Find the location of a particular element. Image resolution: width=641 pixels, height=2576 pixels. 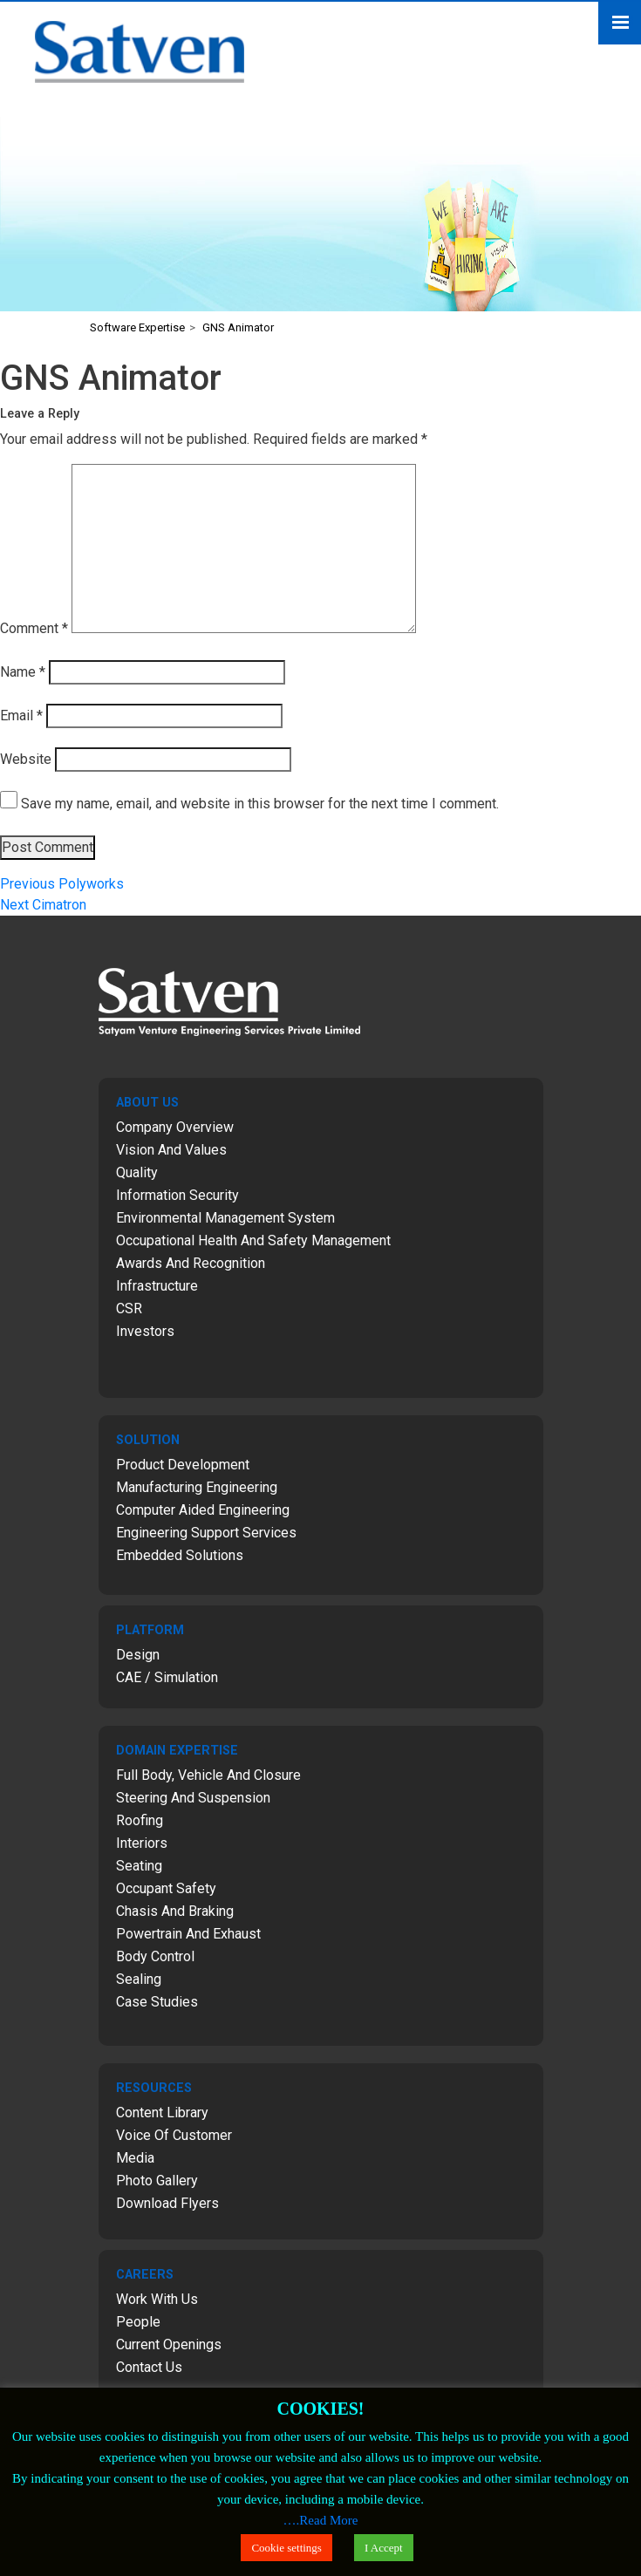

Full Body, Vehicle and Closure is located at coordinates (208, 1775).